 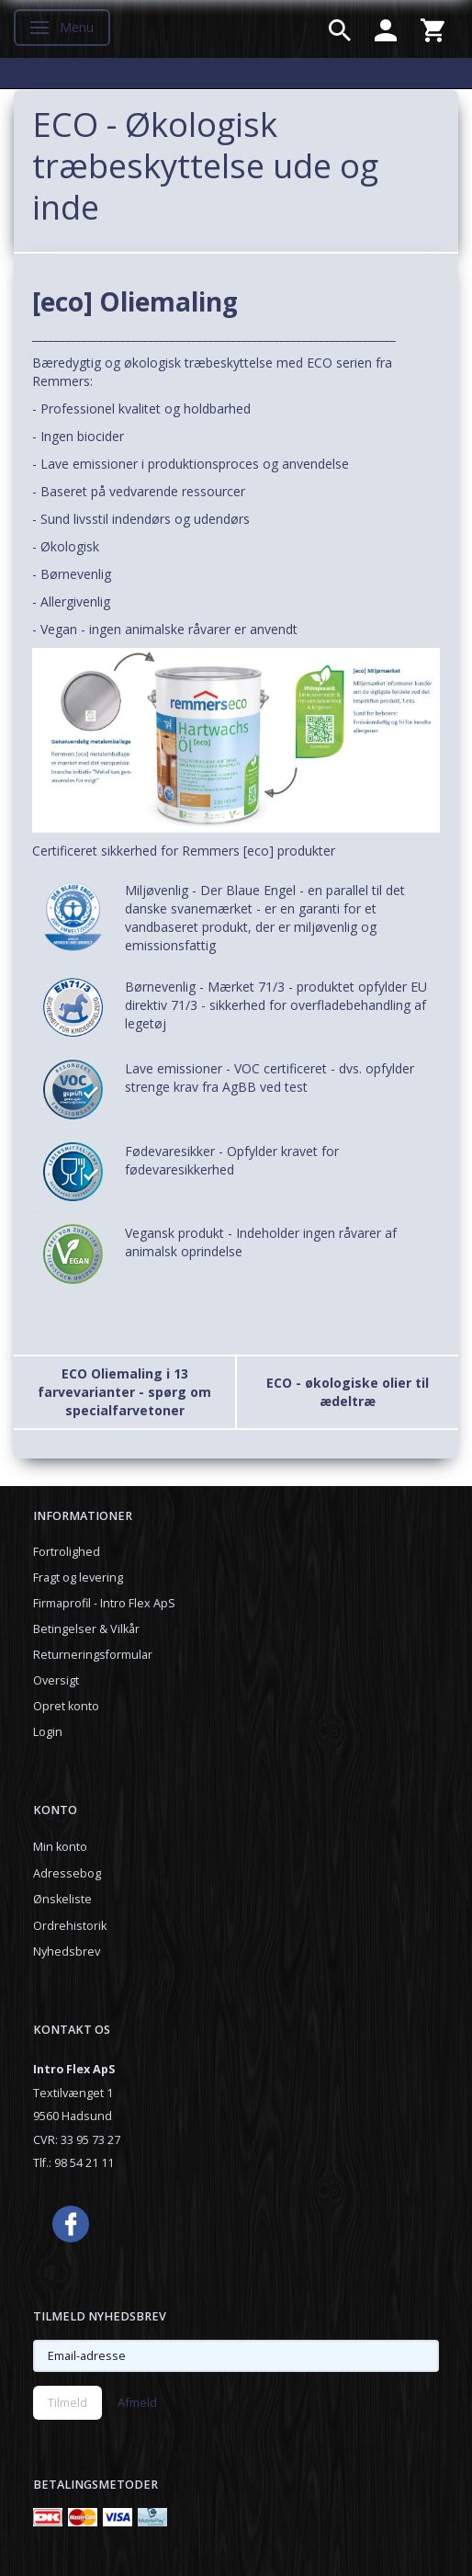 I want to click on Betingelser & Vilkår, so click(x=86, y=1629).